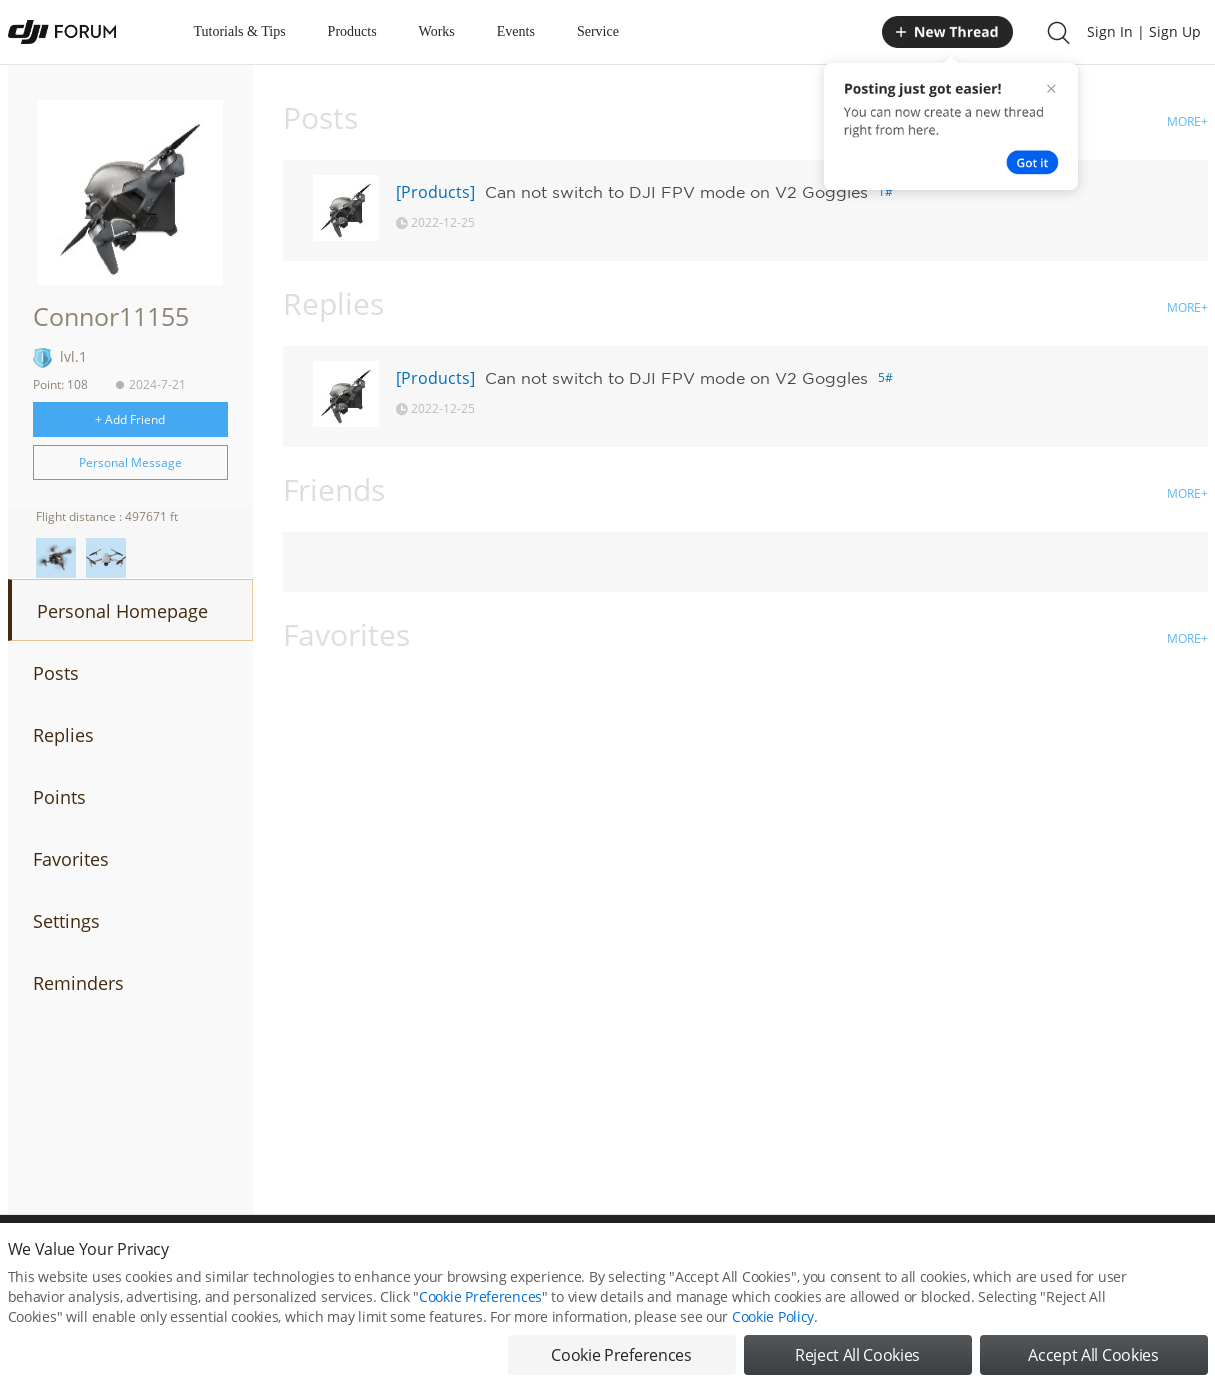 This screenshot has width=1215, height=1391. Describe the element at coordinates (1093, 1368) in the screenshot. I see `Accept All Cookies` at that location.